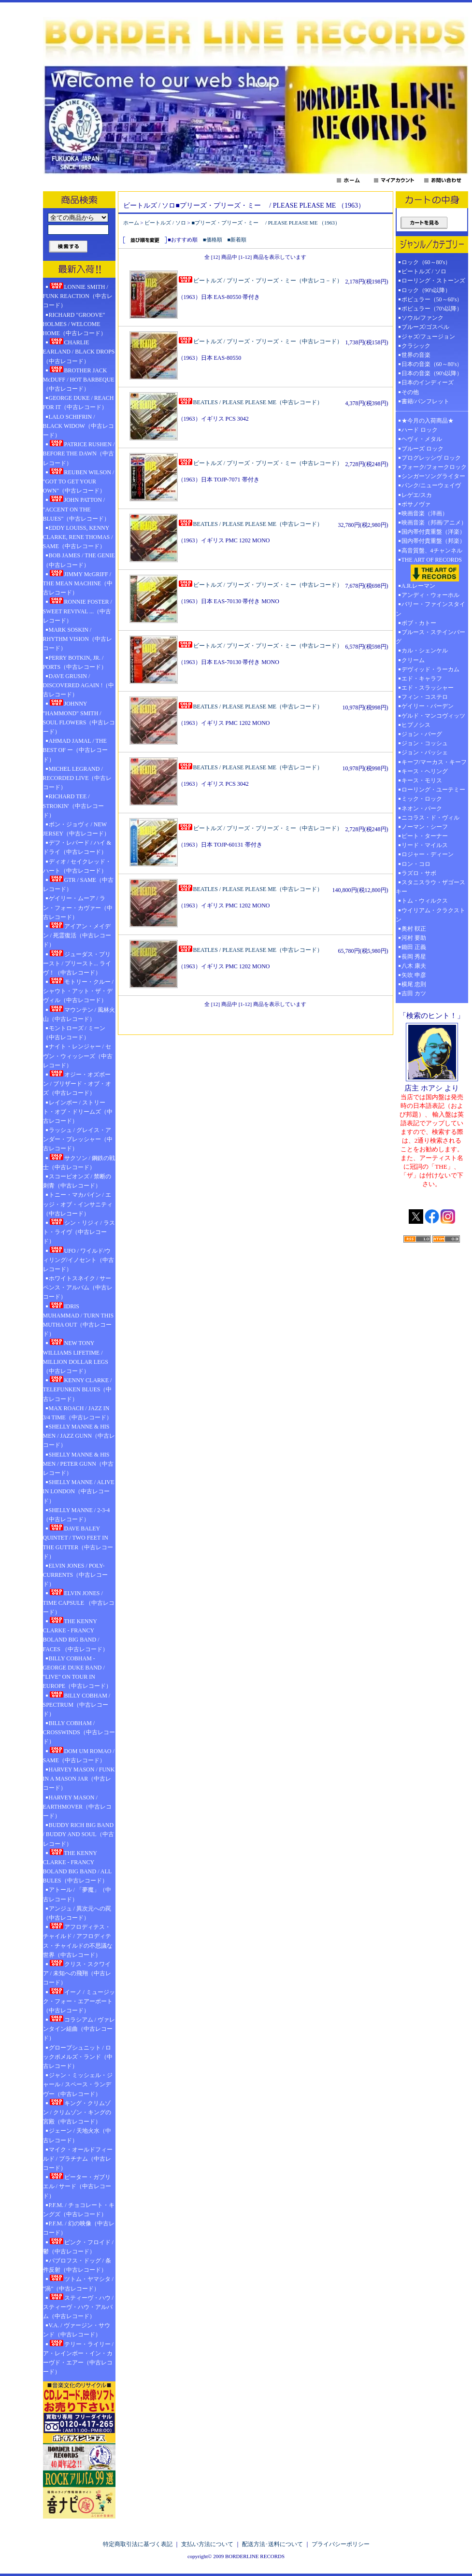  I want to click on フィン・コステロ, so click(424, 697).